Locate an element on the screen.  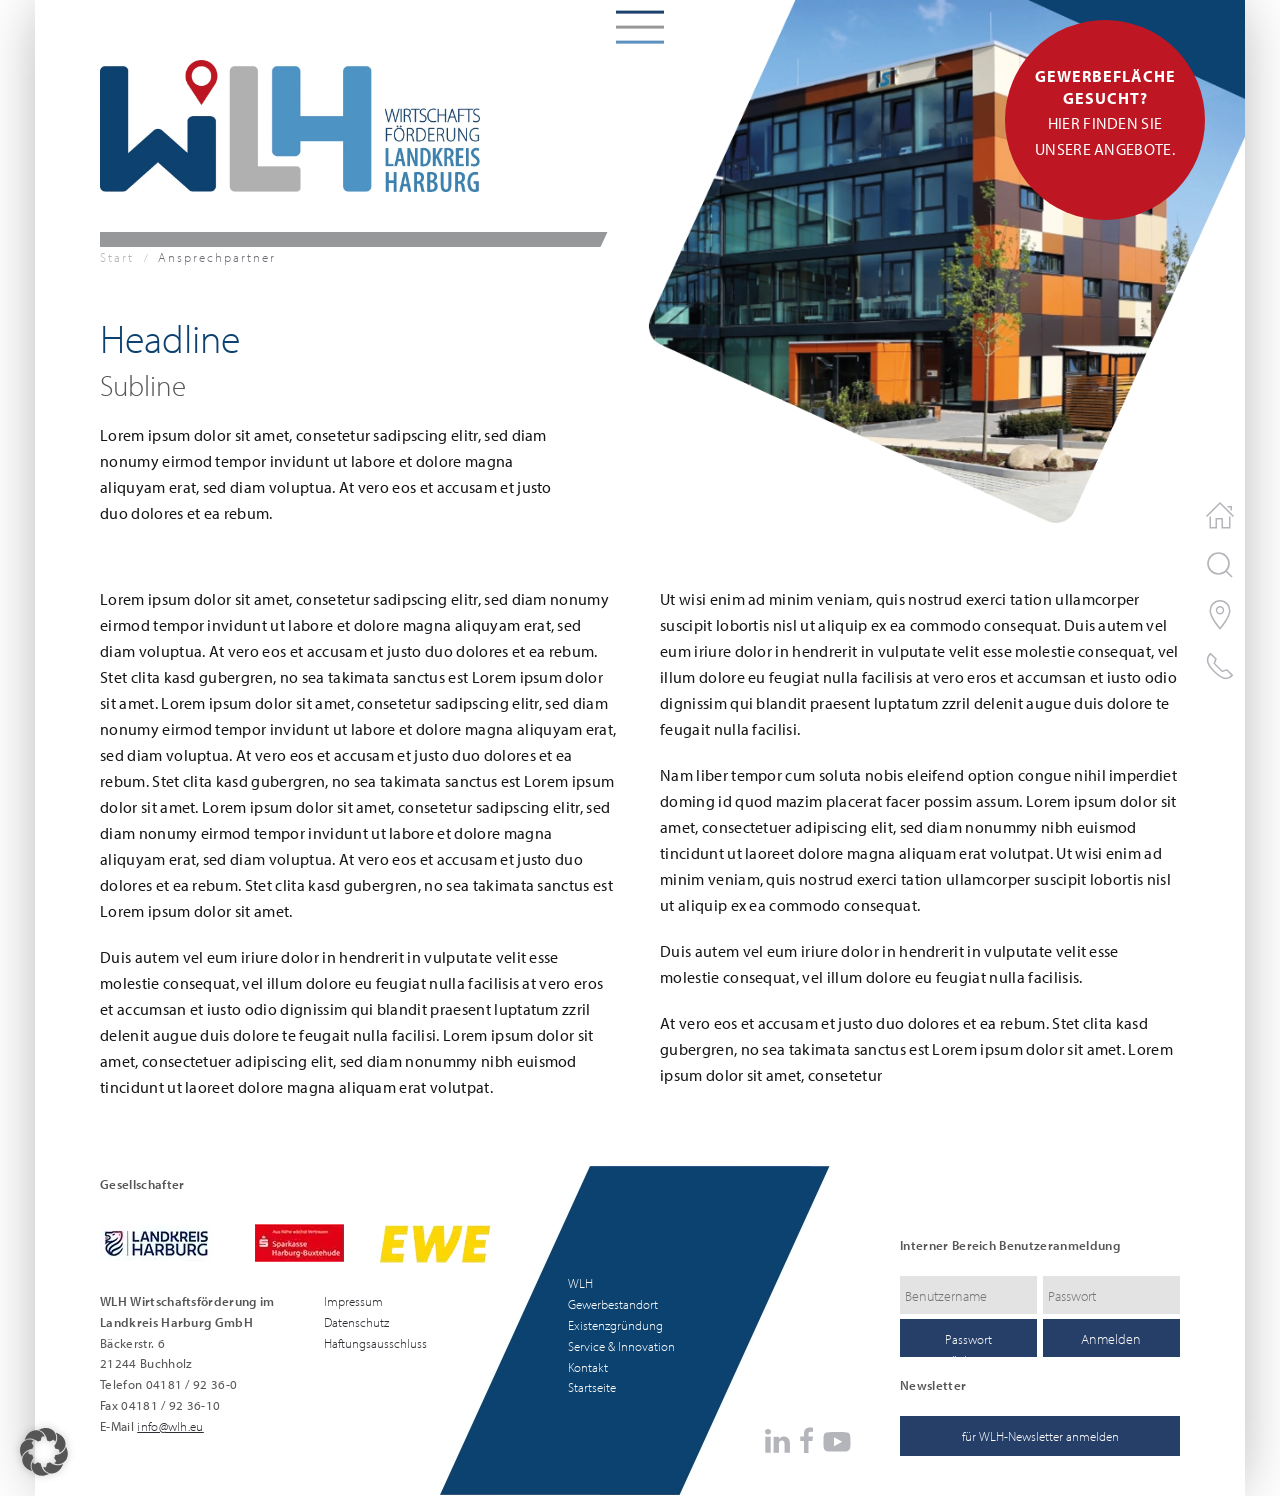
WLH is located at coordinates (580, 1283).